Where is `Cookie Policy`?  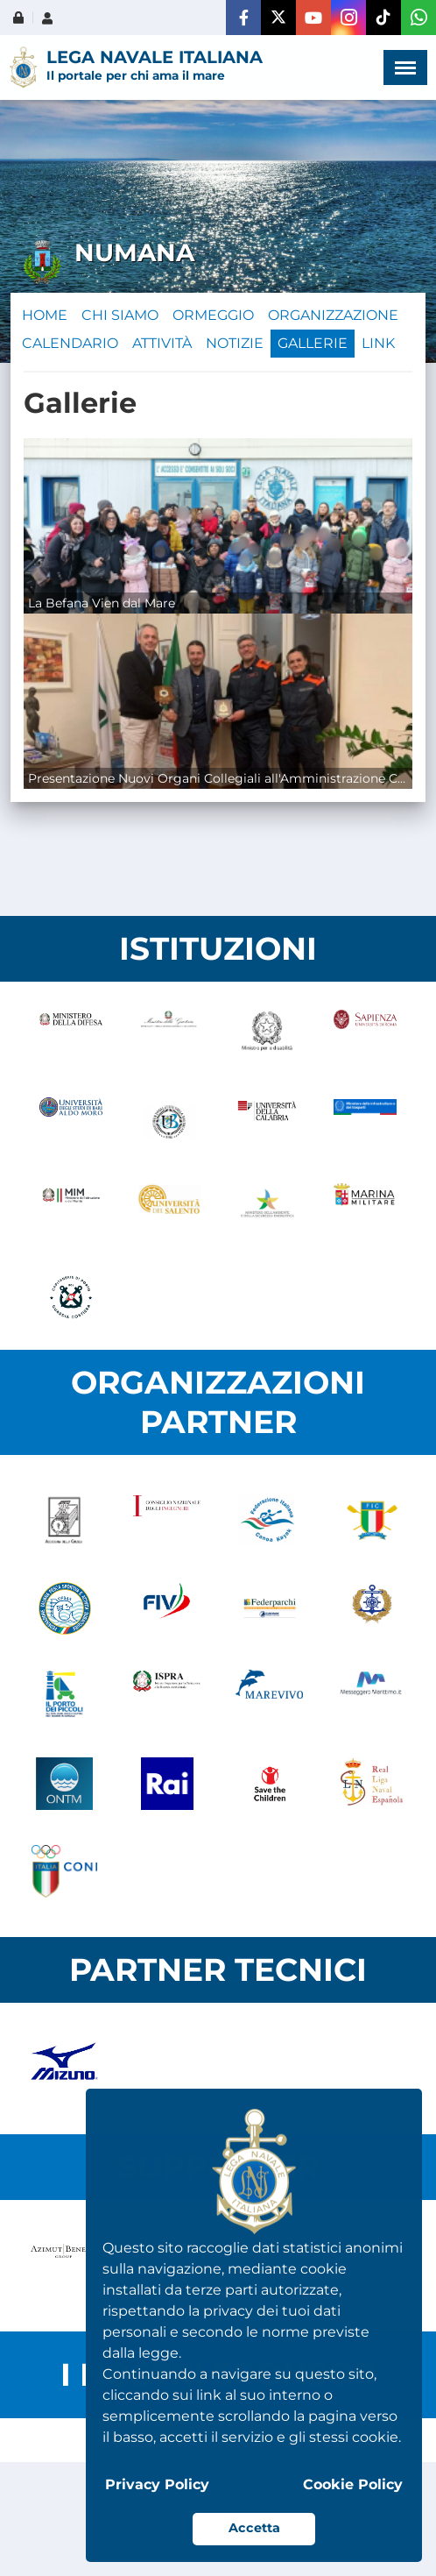
Cookie Policy is located at coordinates (353, 2484).